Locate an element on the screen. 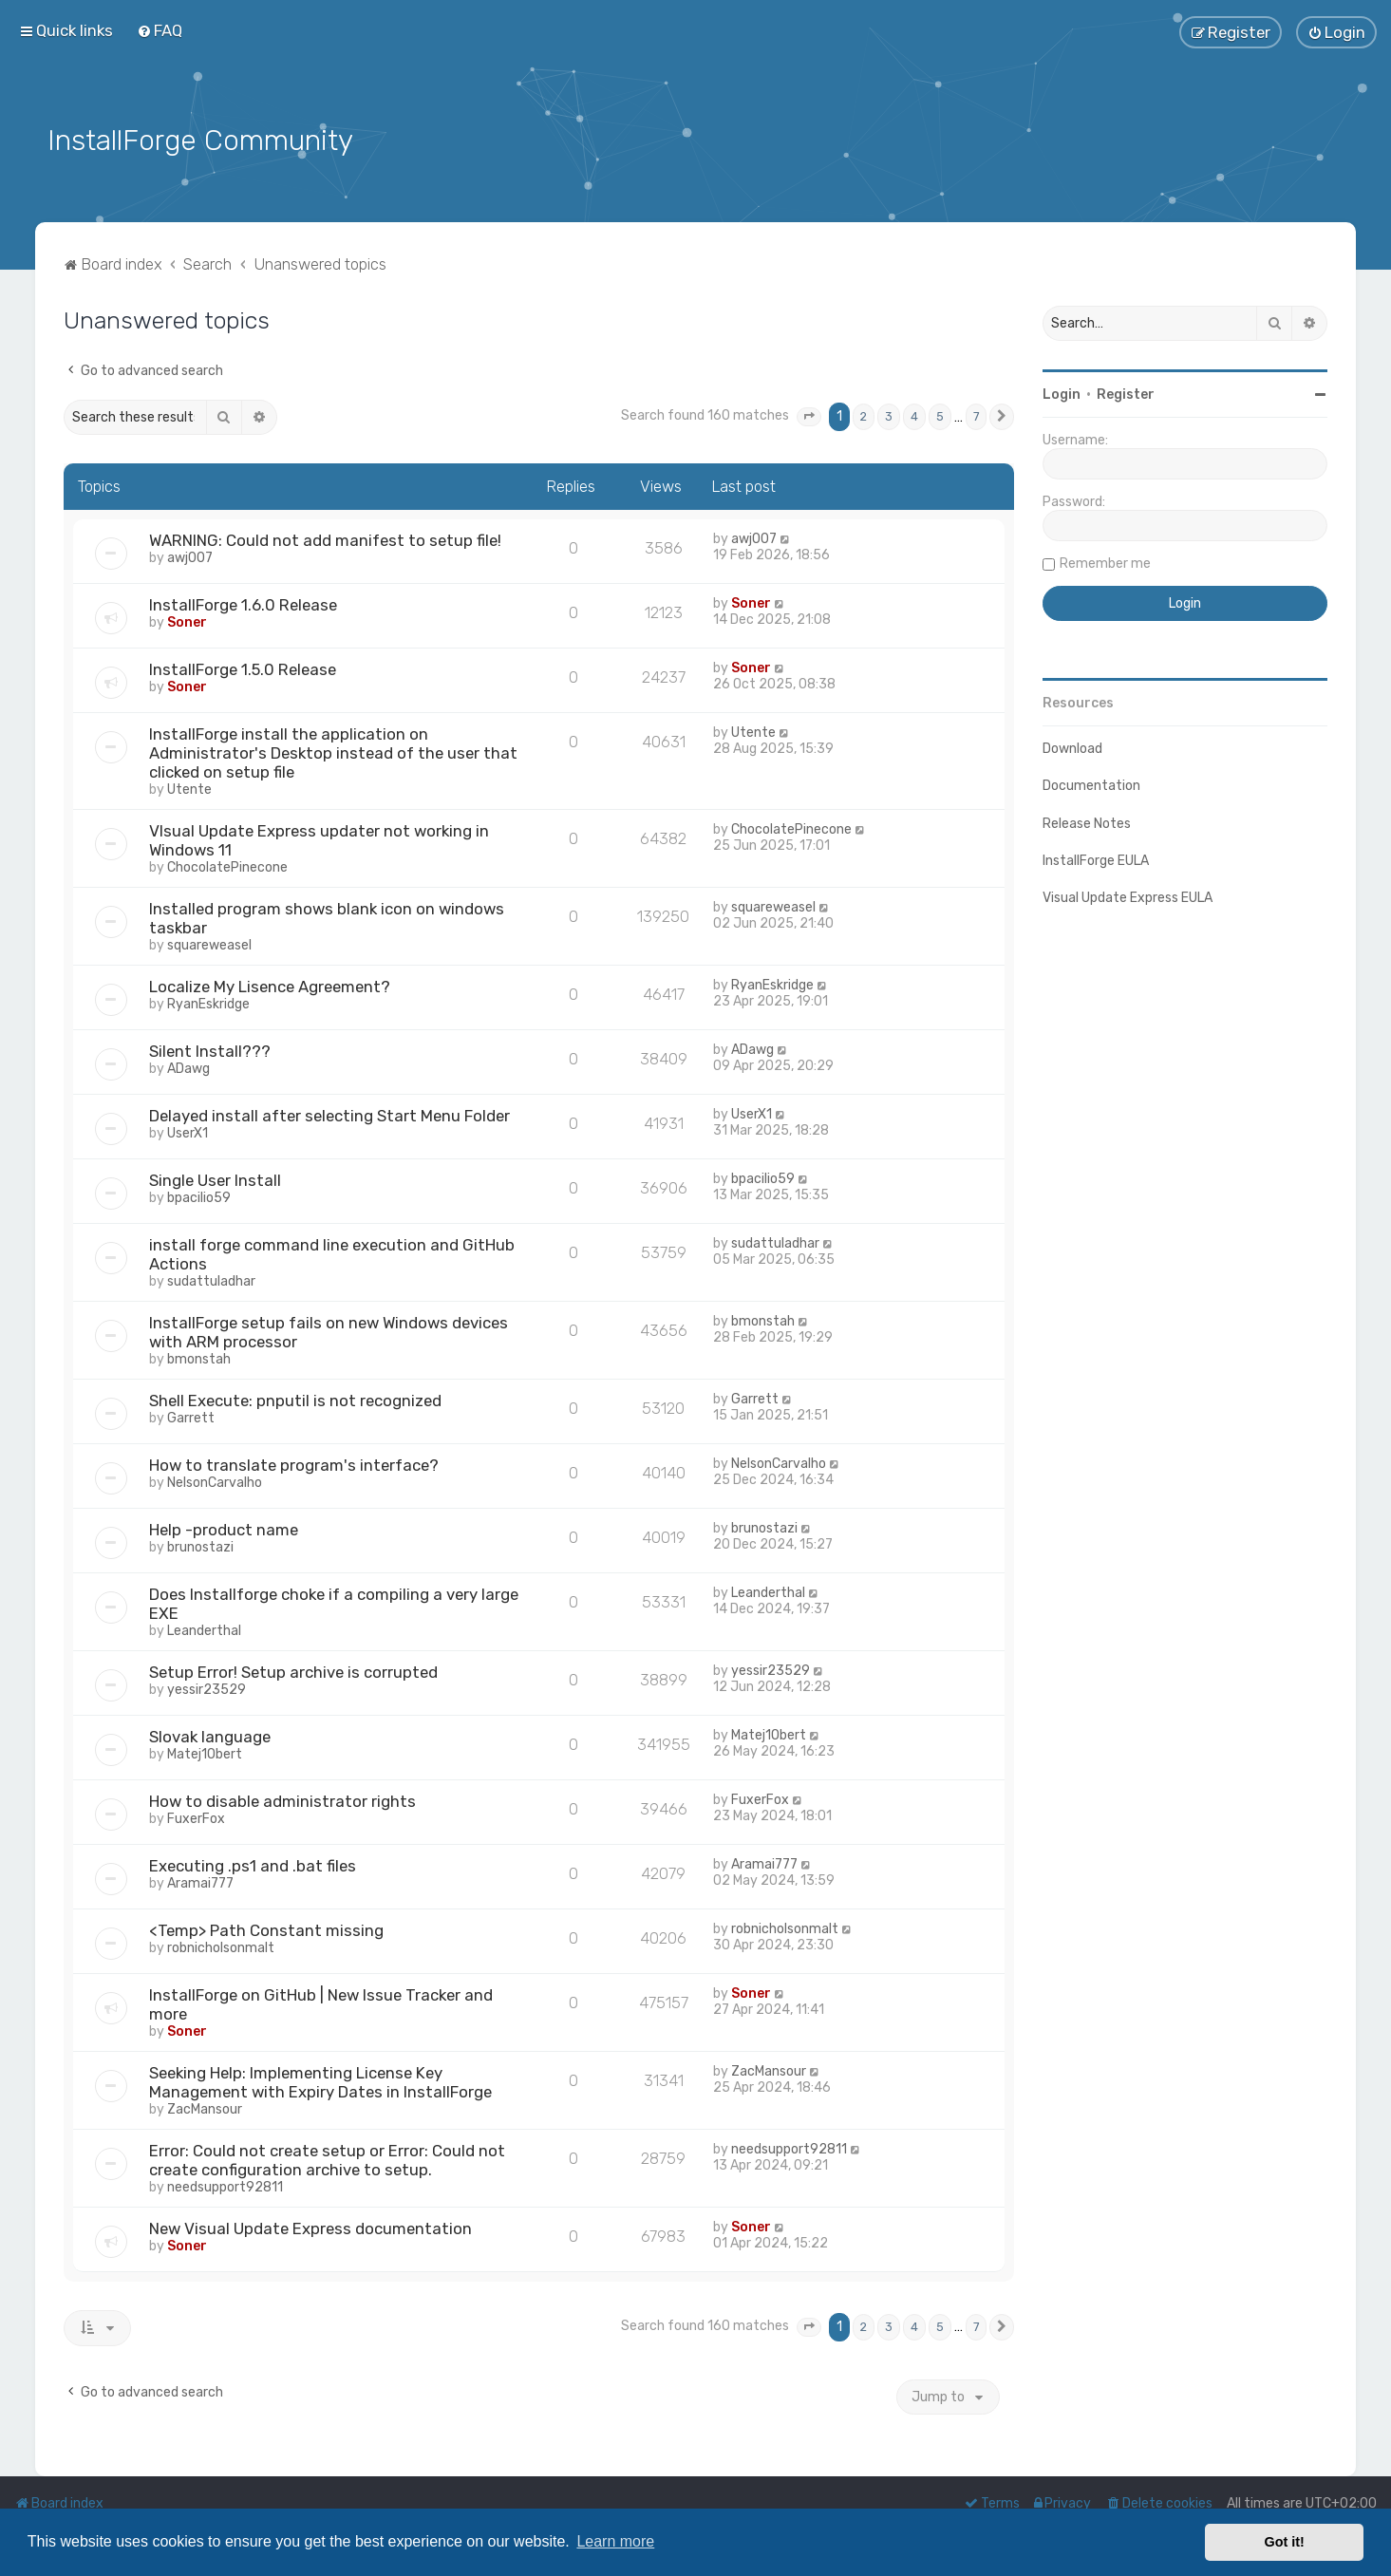 Image resolution: width=1391 pixels, height=2576 pixels. Login is located at coordinates (1062, 393).